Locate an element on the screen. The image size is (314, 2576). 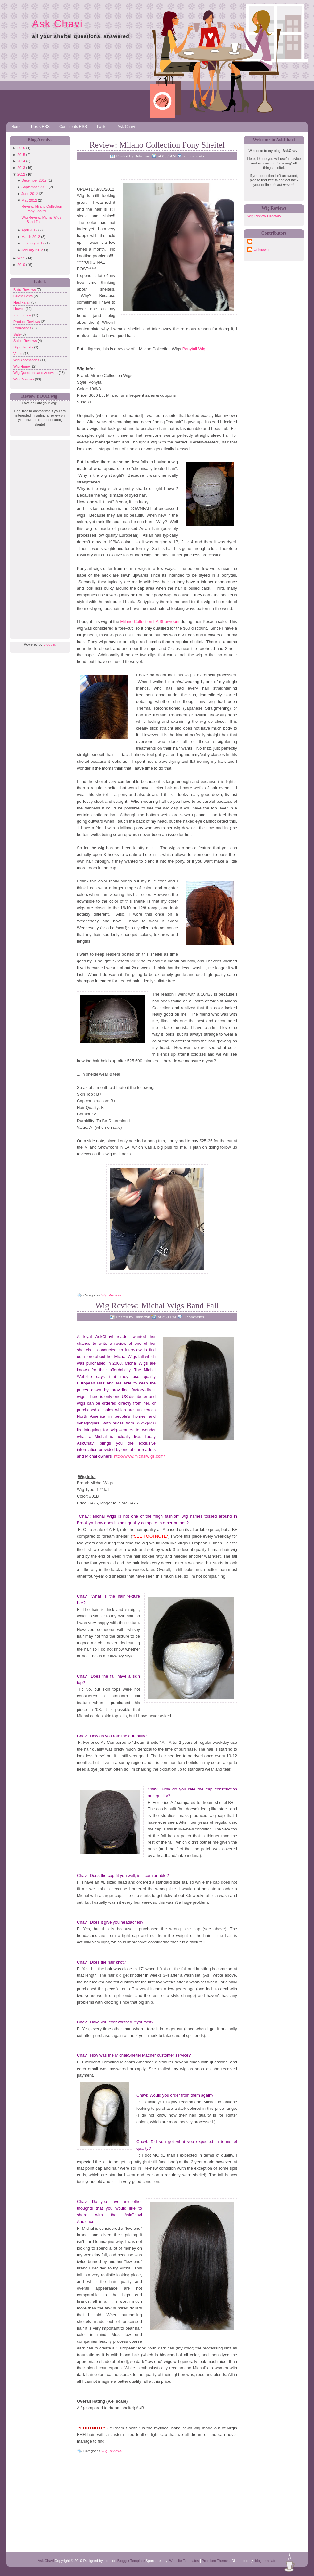
Twitter is located at coordinates (102, 126).